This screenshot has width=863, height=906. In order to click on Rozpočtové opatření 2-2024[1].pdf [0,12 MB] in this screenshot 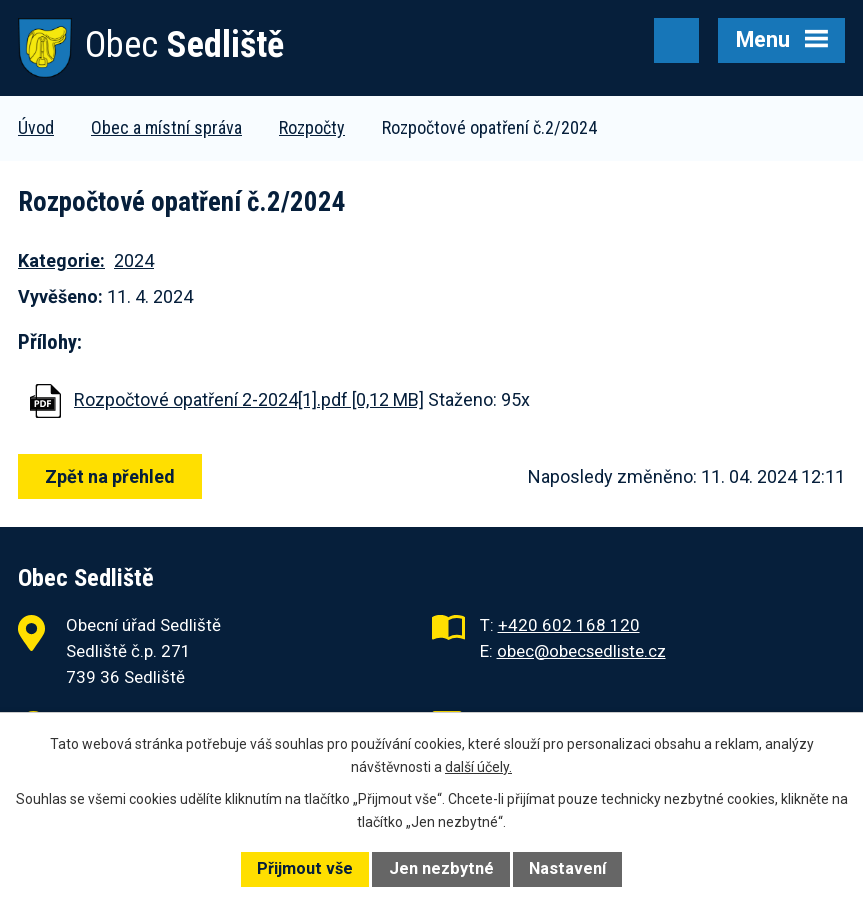, I will do `click(249, 399)`.